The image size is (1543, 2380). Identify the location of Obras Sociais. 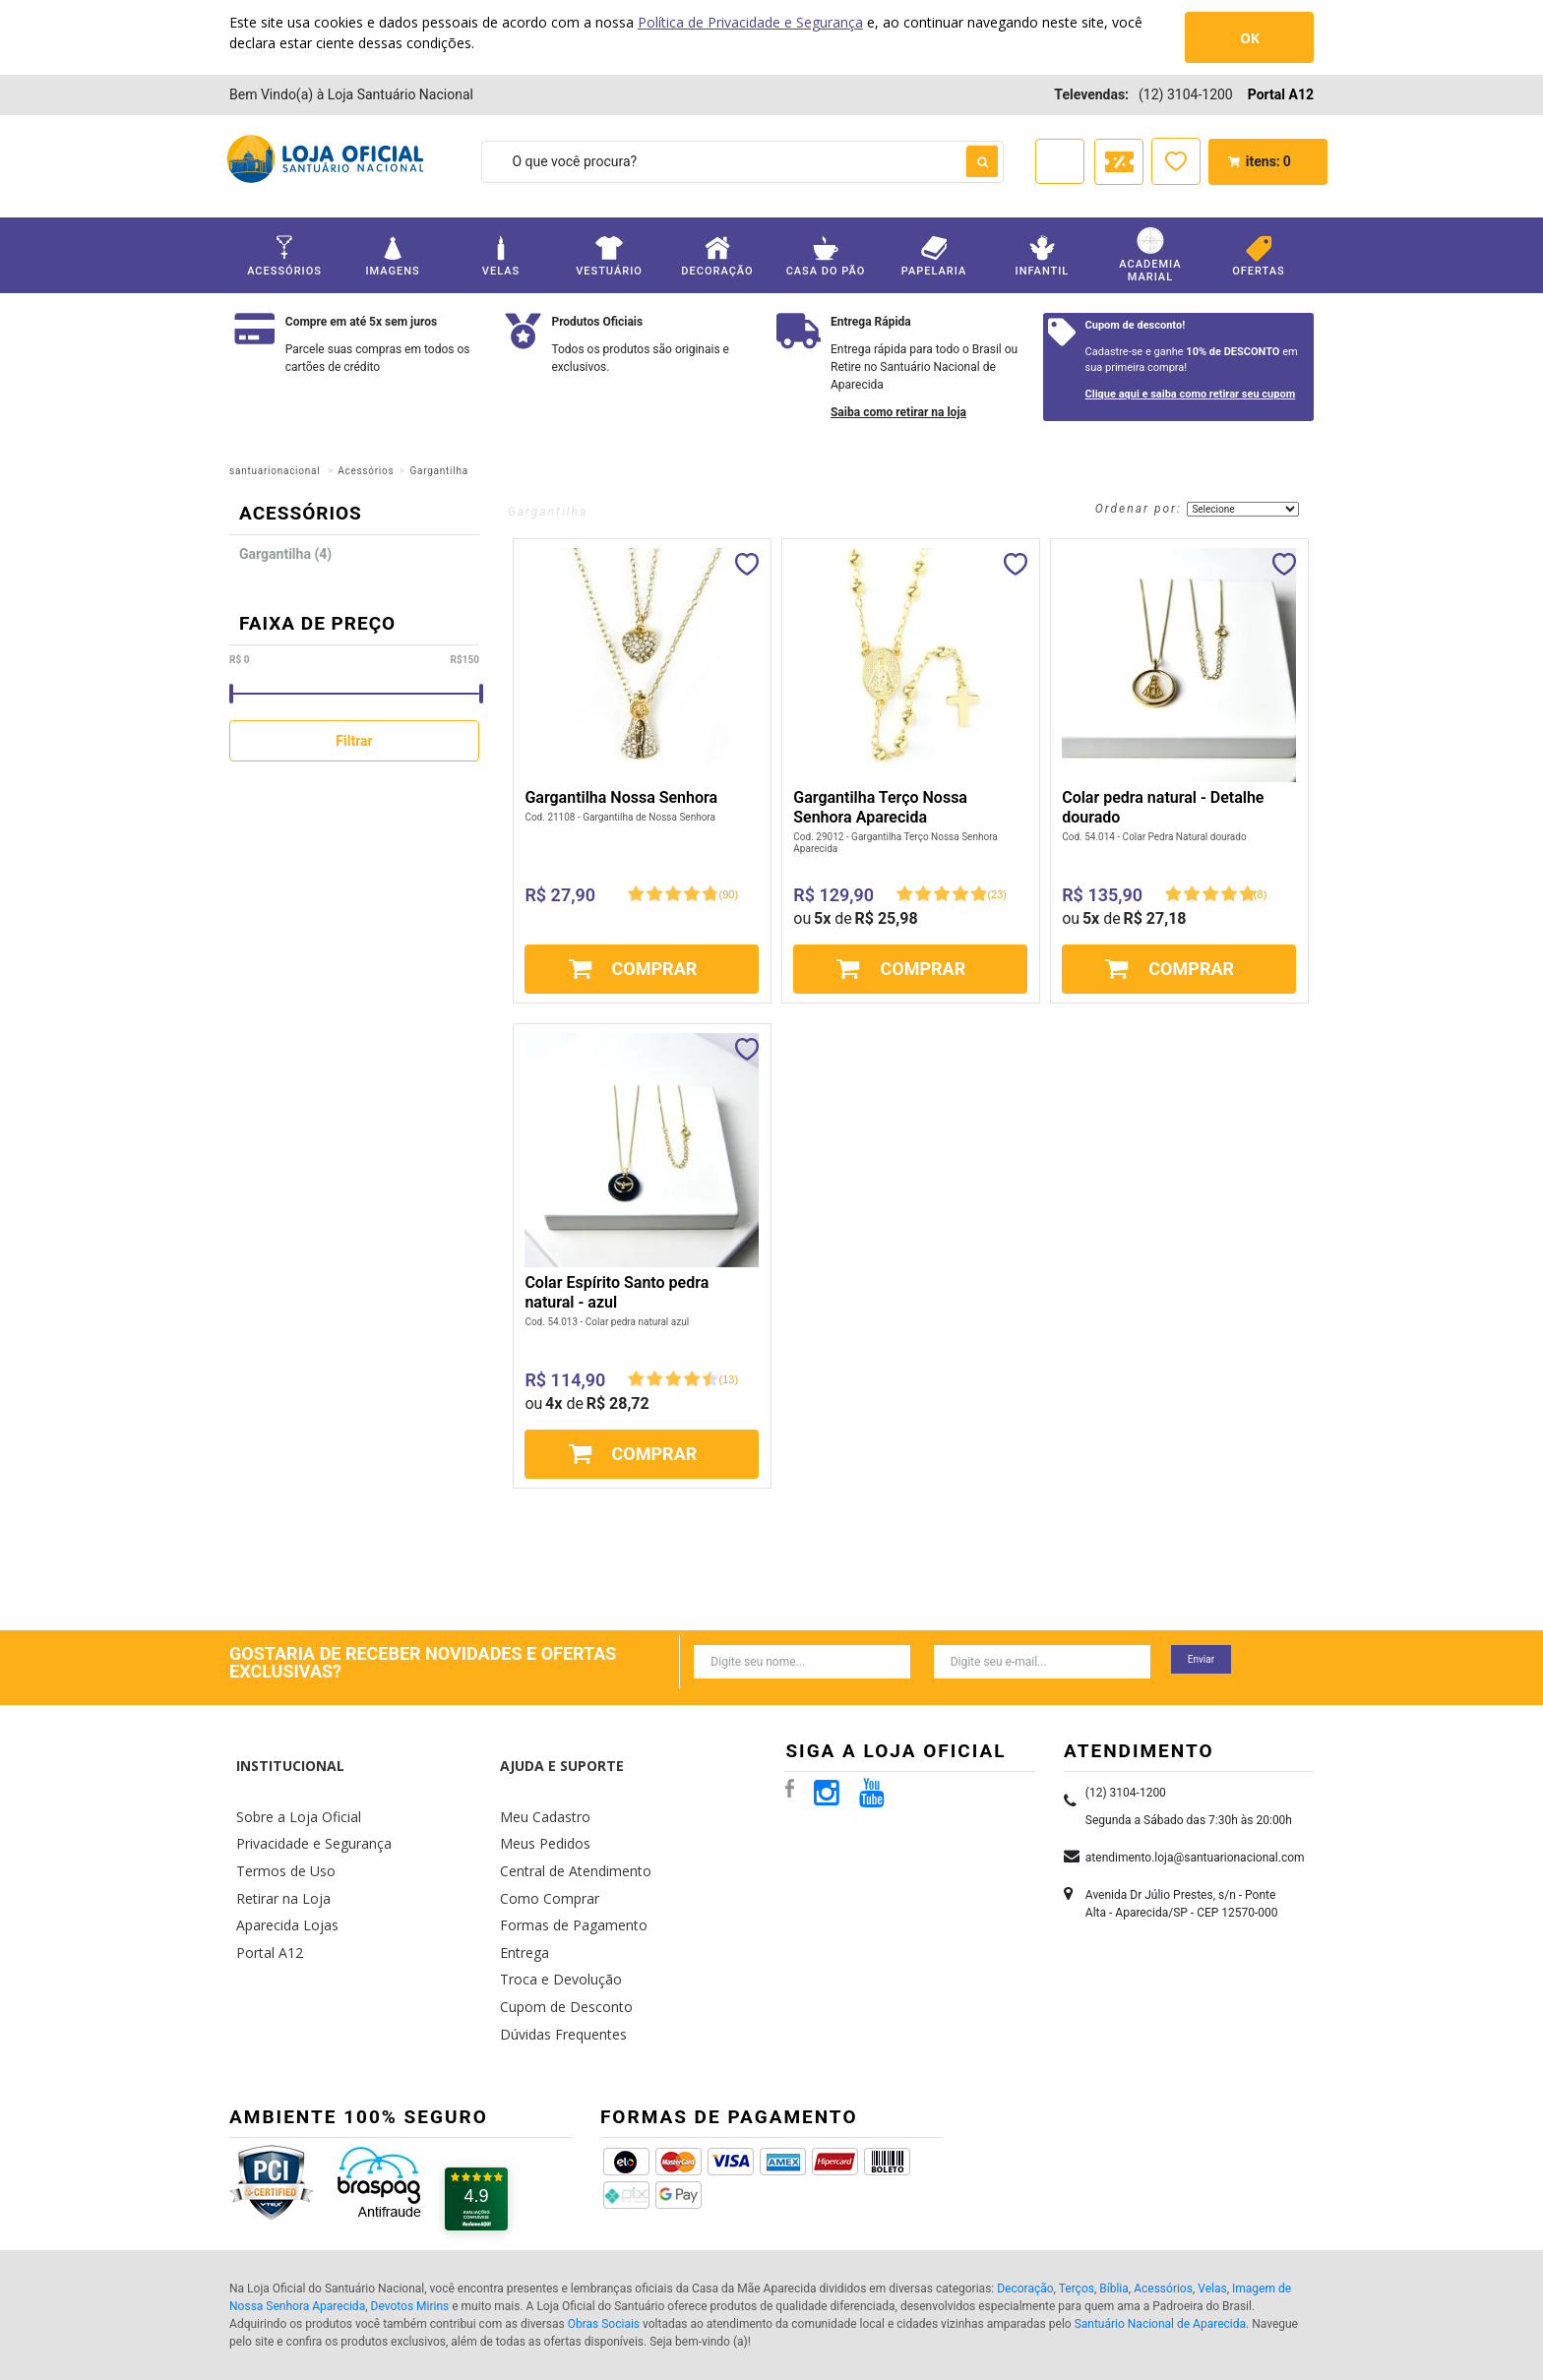
(604, 2249).